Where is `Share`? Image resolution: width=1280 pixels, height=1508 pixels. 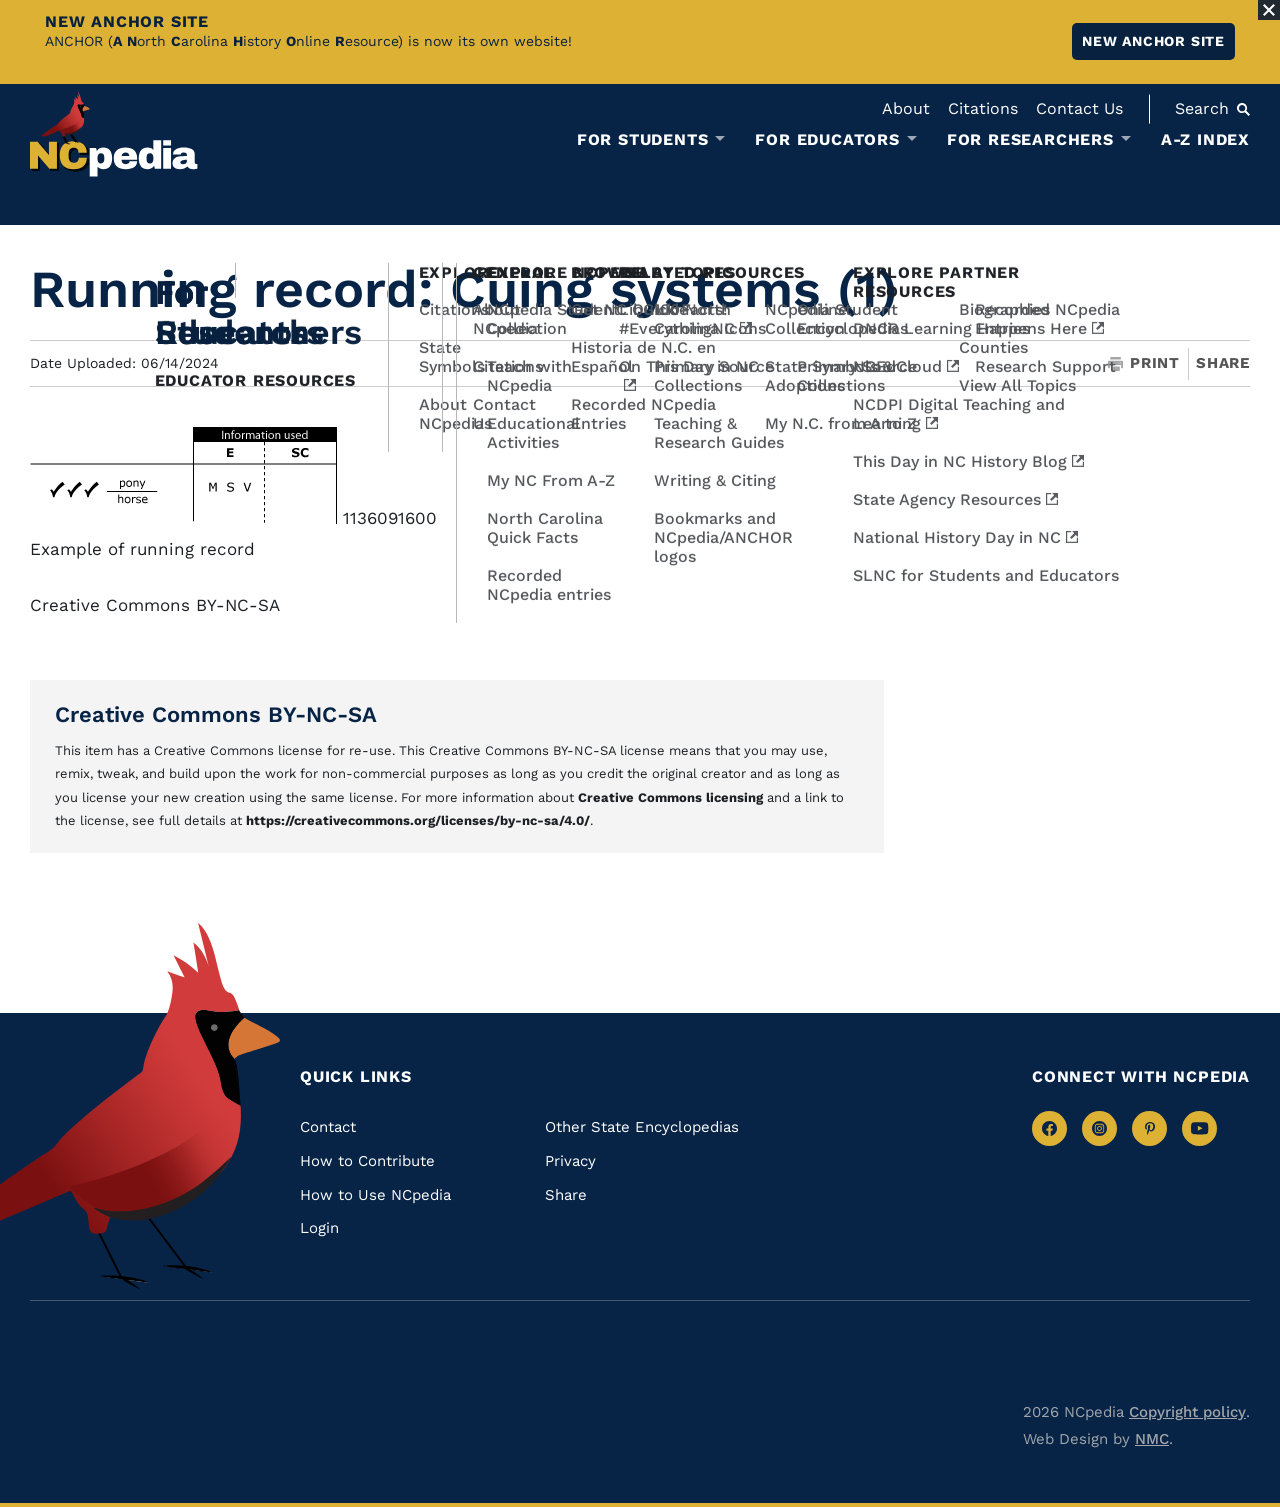
Share is located at coordinates (1223, 363).